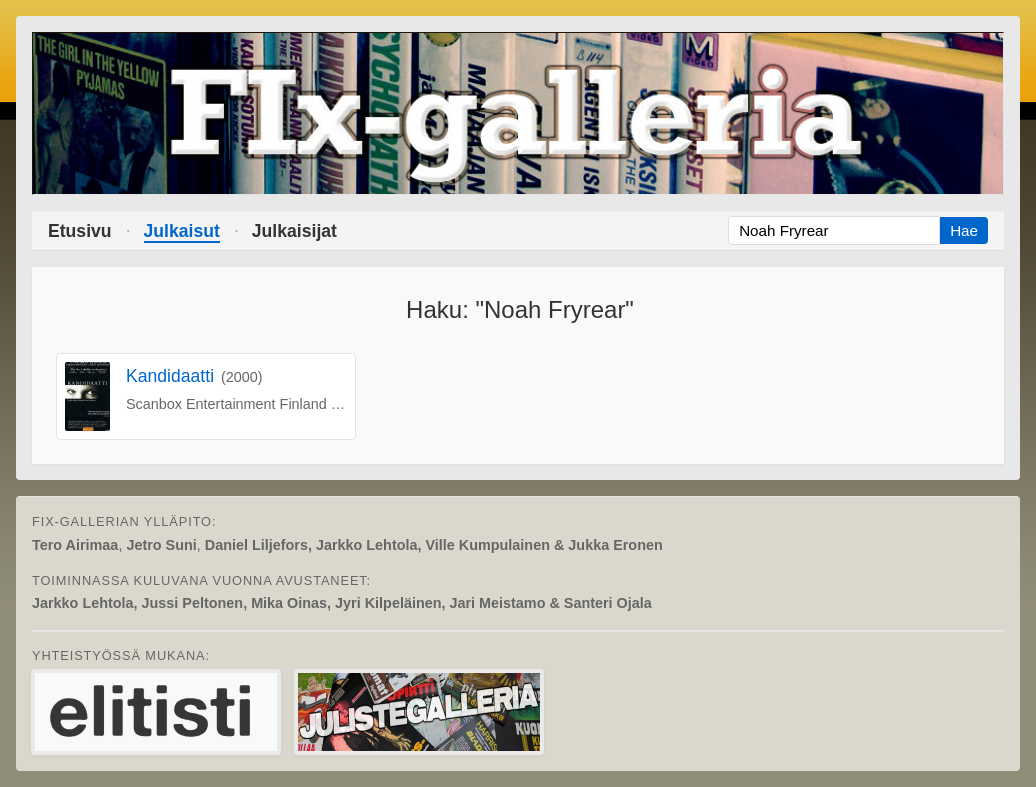 This screenshot has width=1036, height=787. I want to click on Etusivu, so click(80, 231).